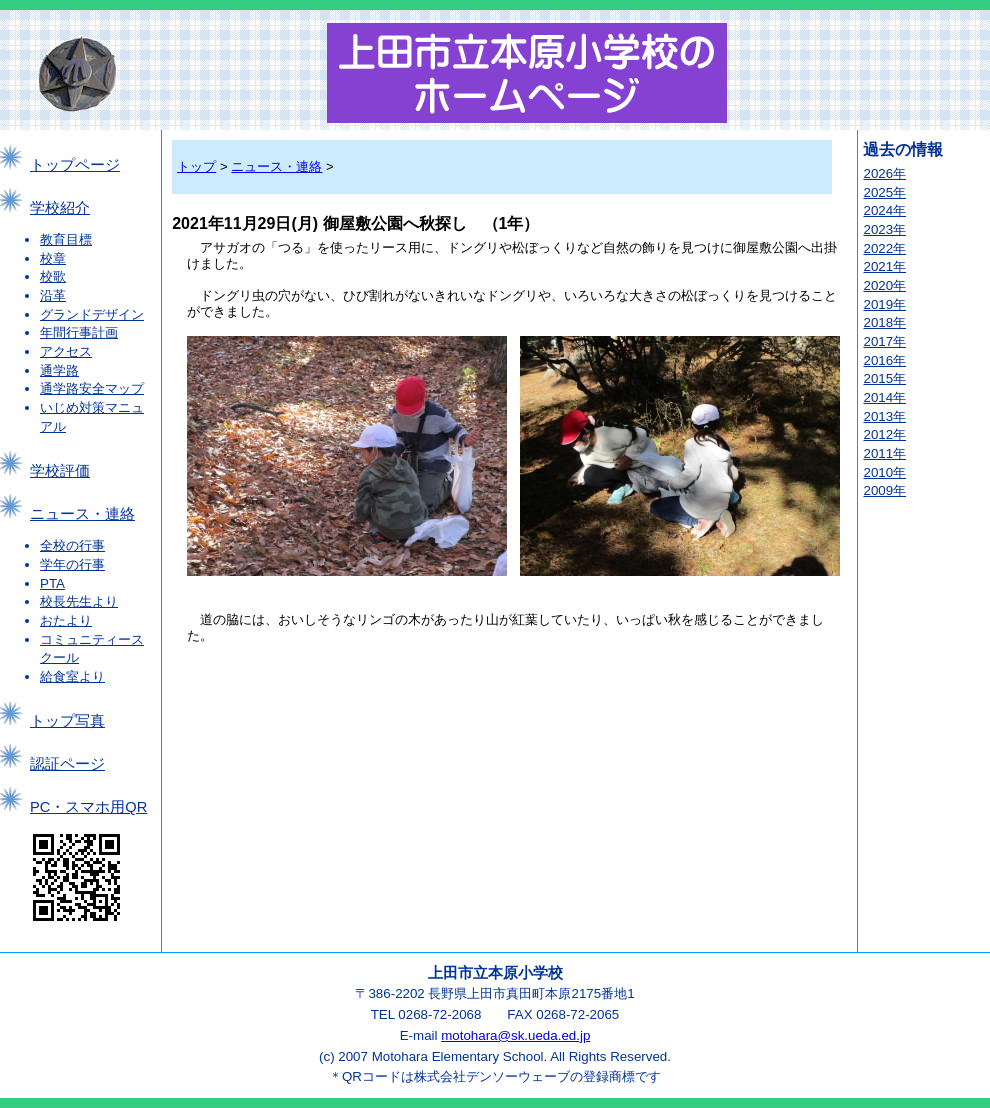  I want to click on motohara@sk.ueda.ed.jp, so click(515, 1035).